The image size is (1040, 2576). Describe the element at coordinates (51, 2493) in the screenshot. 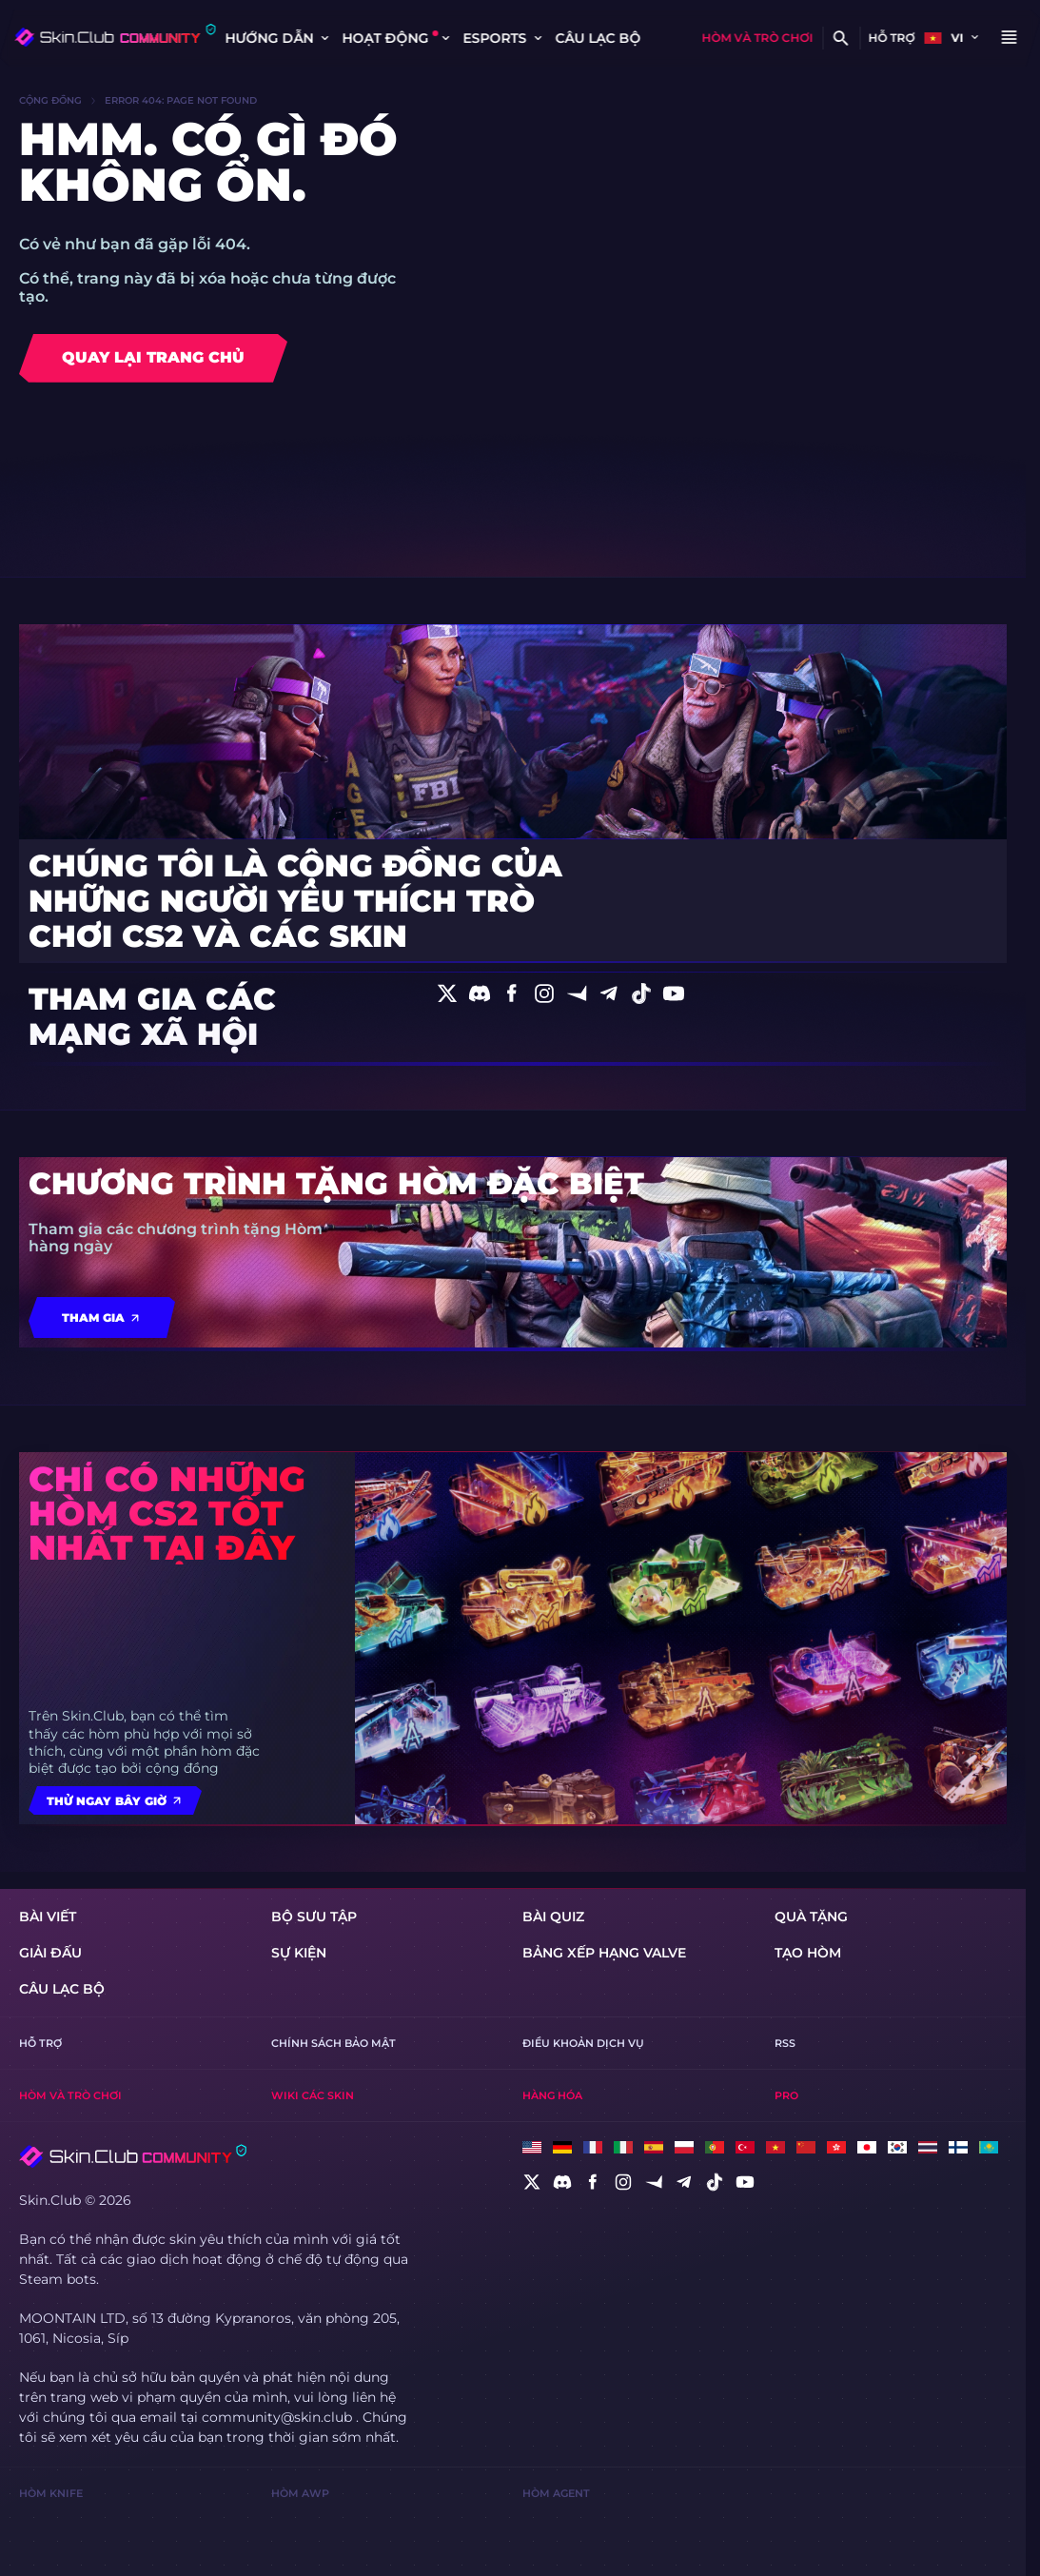

I see `Hòm Knife` at that location.